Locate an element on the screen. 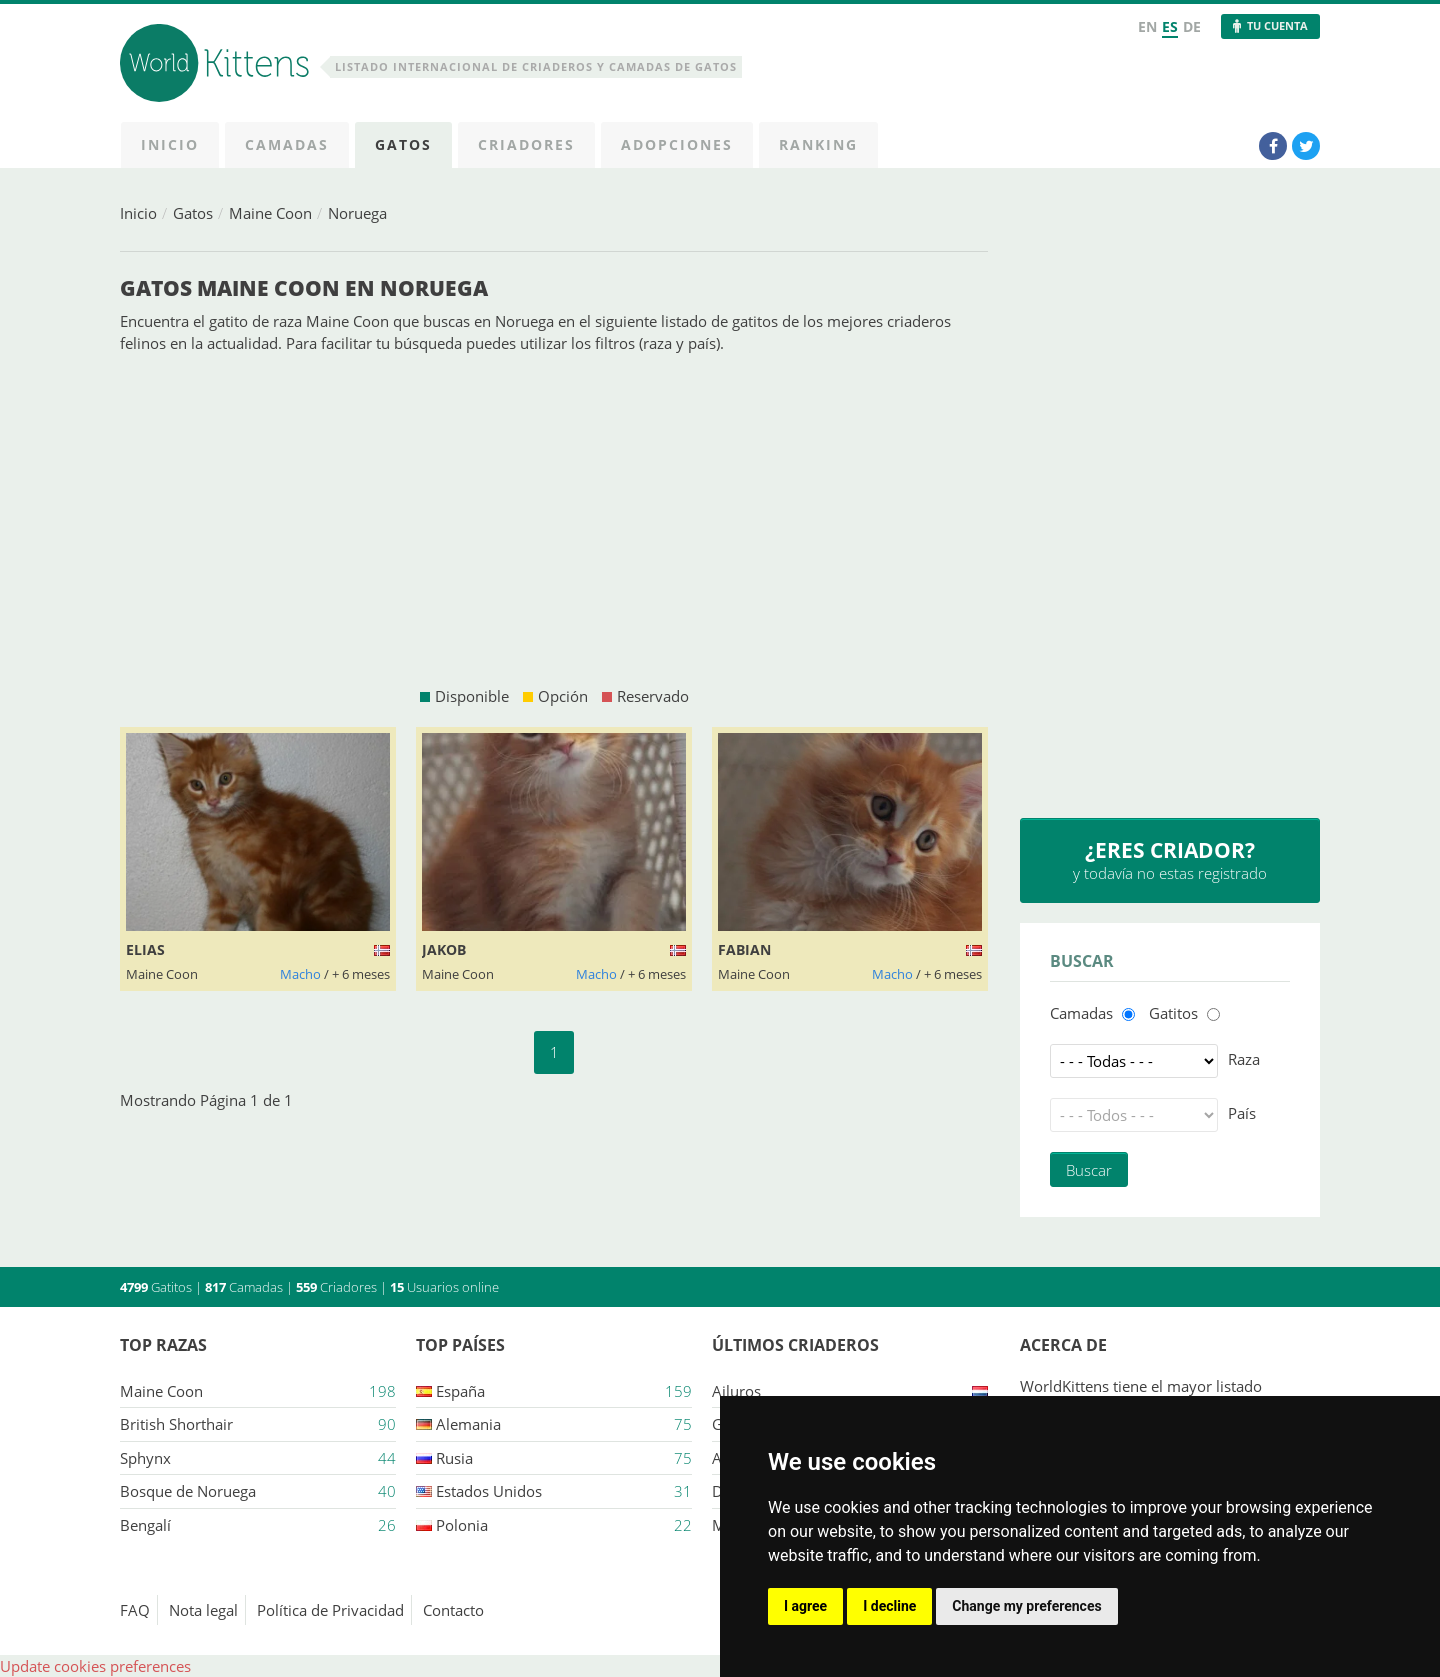 The image size is (1440, 1677). Gatos is located at coordinates (193, 213).